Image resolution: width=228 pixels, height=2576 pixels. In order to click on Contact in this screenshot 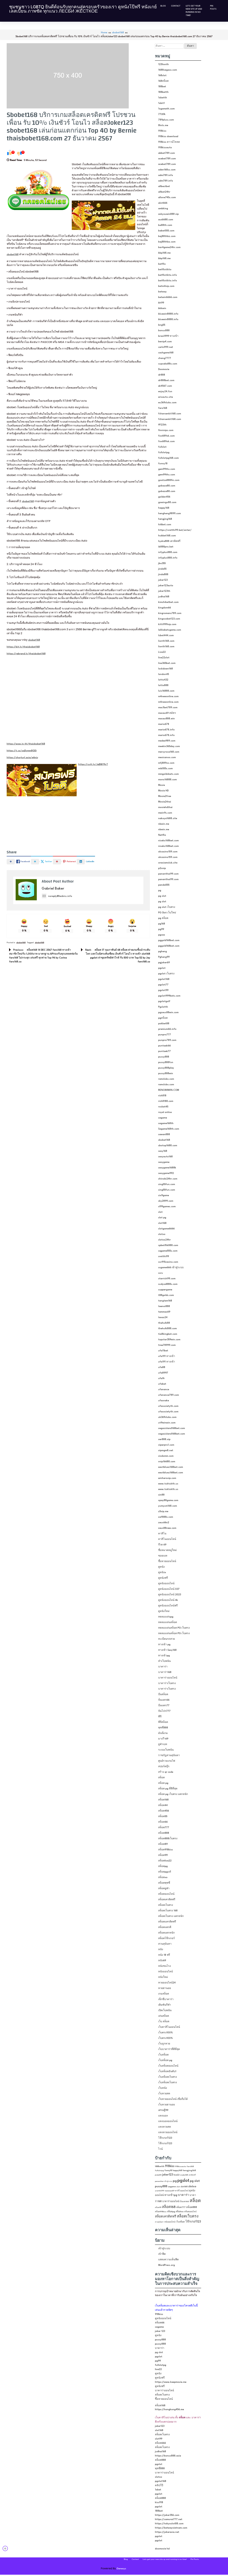, I will do `click(175, 6)`.